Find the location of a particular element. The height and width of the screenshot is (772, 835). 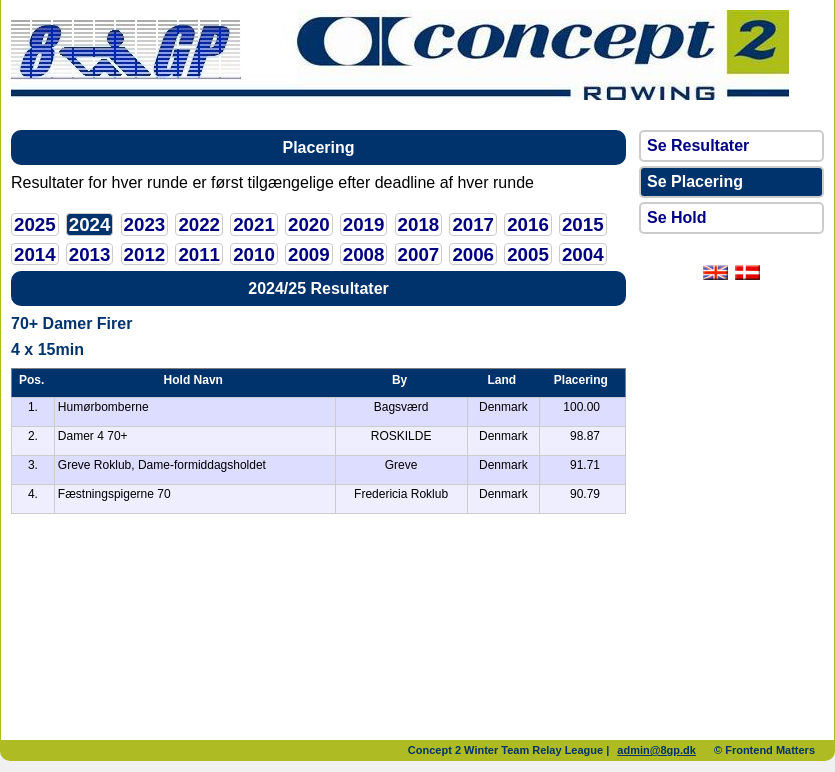

2008 is located at coordinates (364, 254).